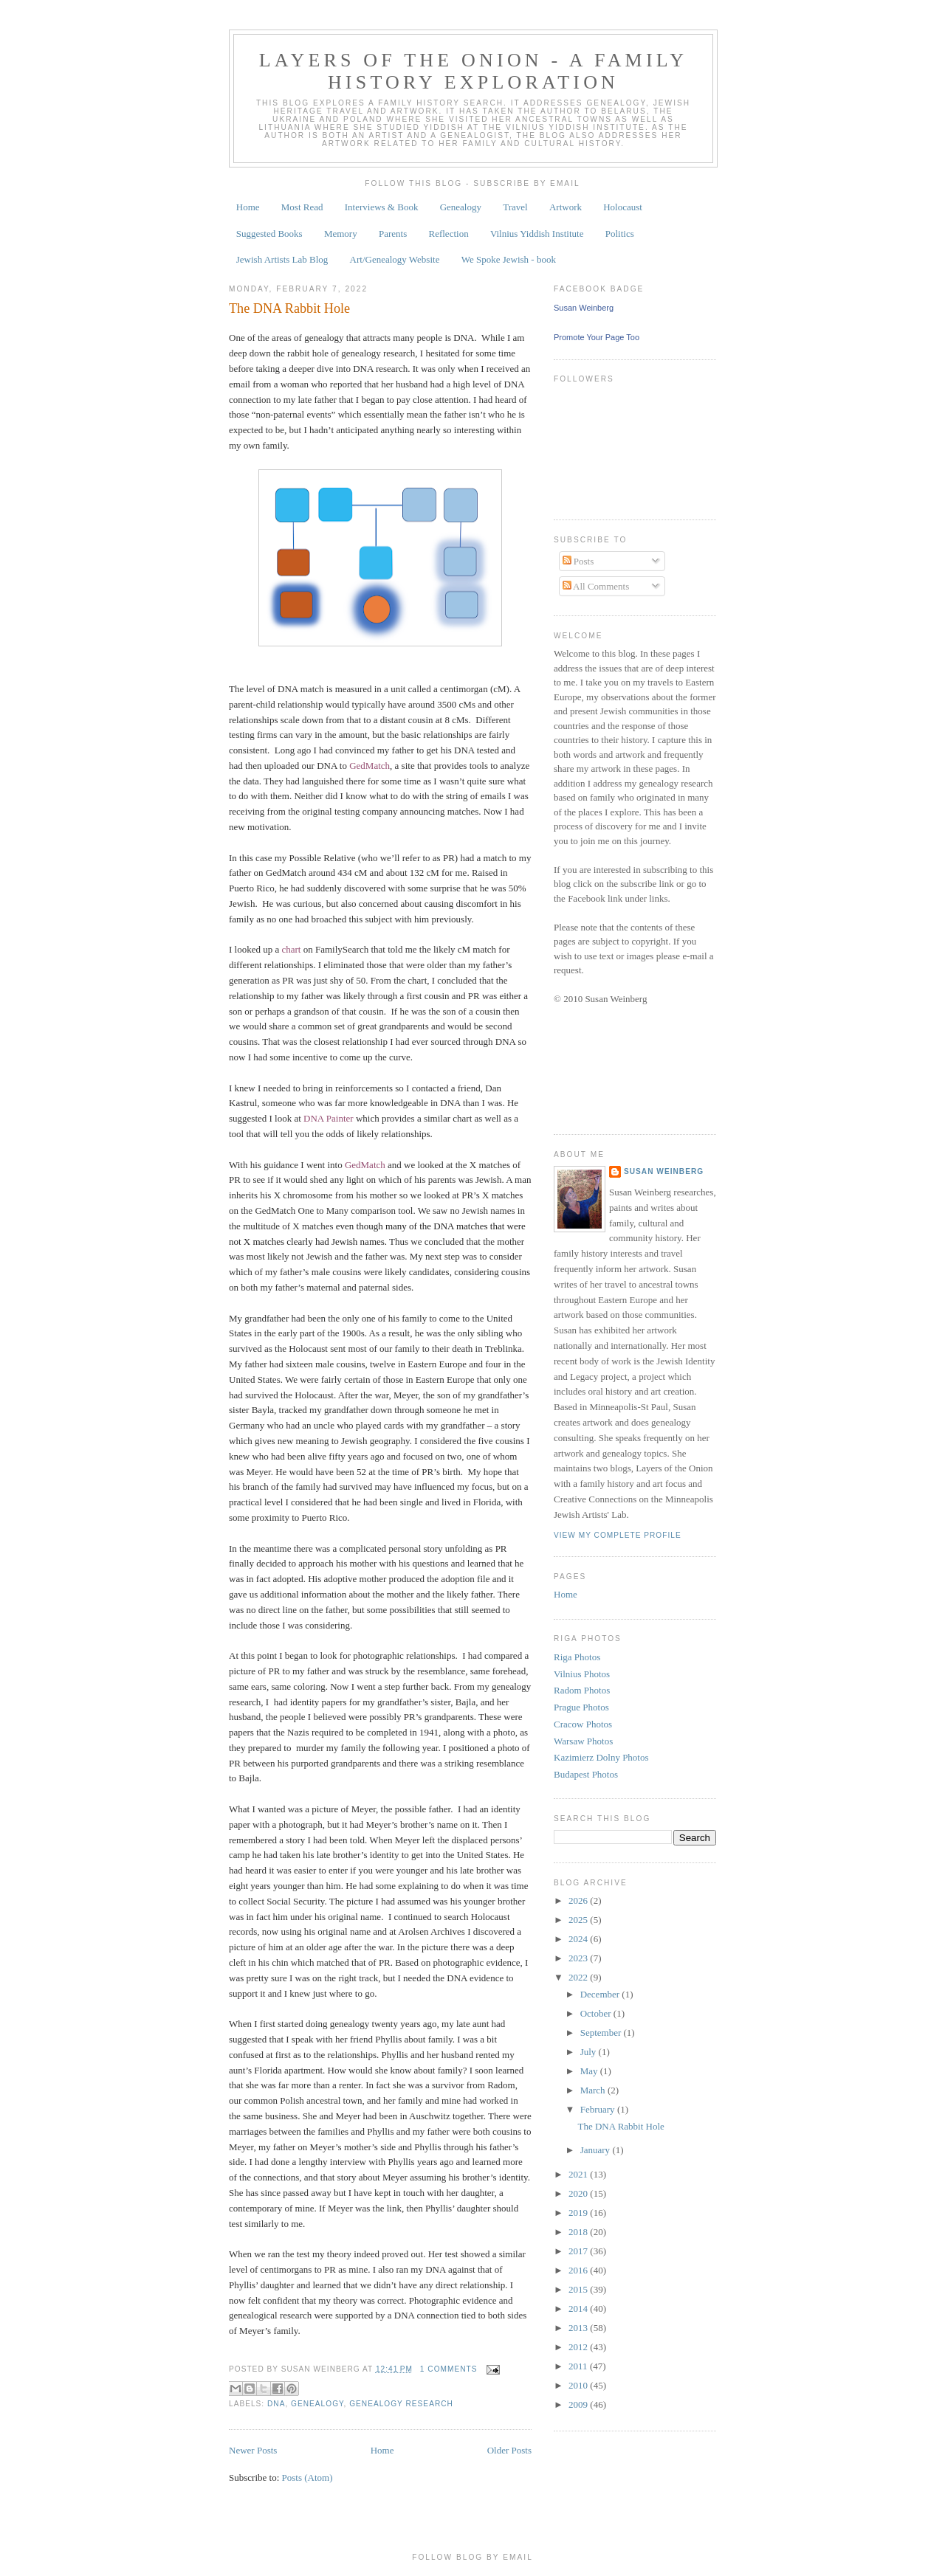 The width and height of the screenshot is (945, 2576). Describe the element at coordinates (340, 233) in the screenshot. I see `Memory` at that location.